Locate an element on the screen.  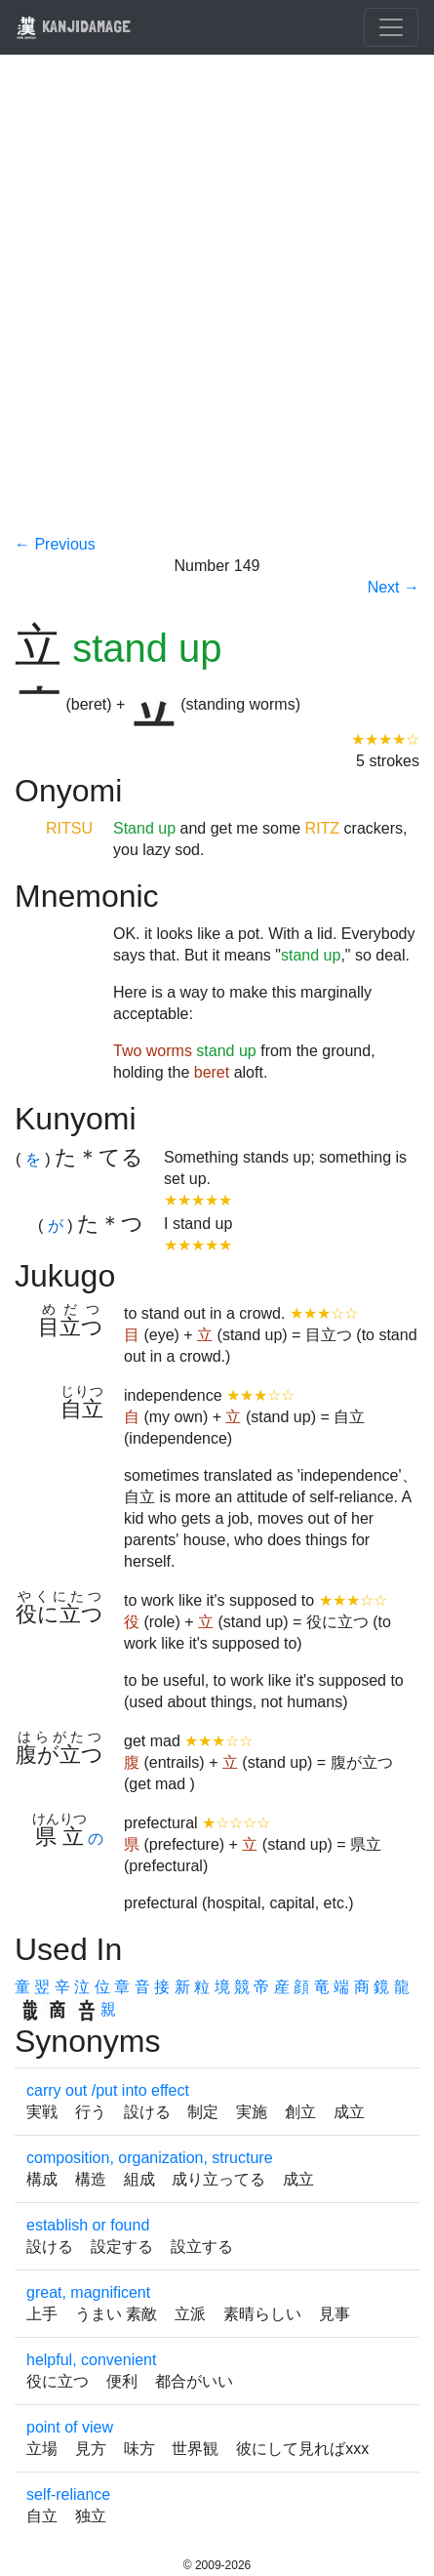
establish or found is located at coordinates (87, 2225).